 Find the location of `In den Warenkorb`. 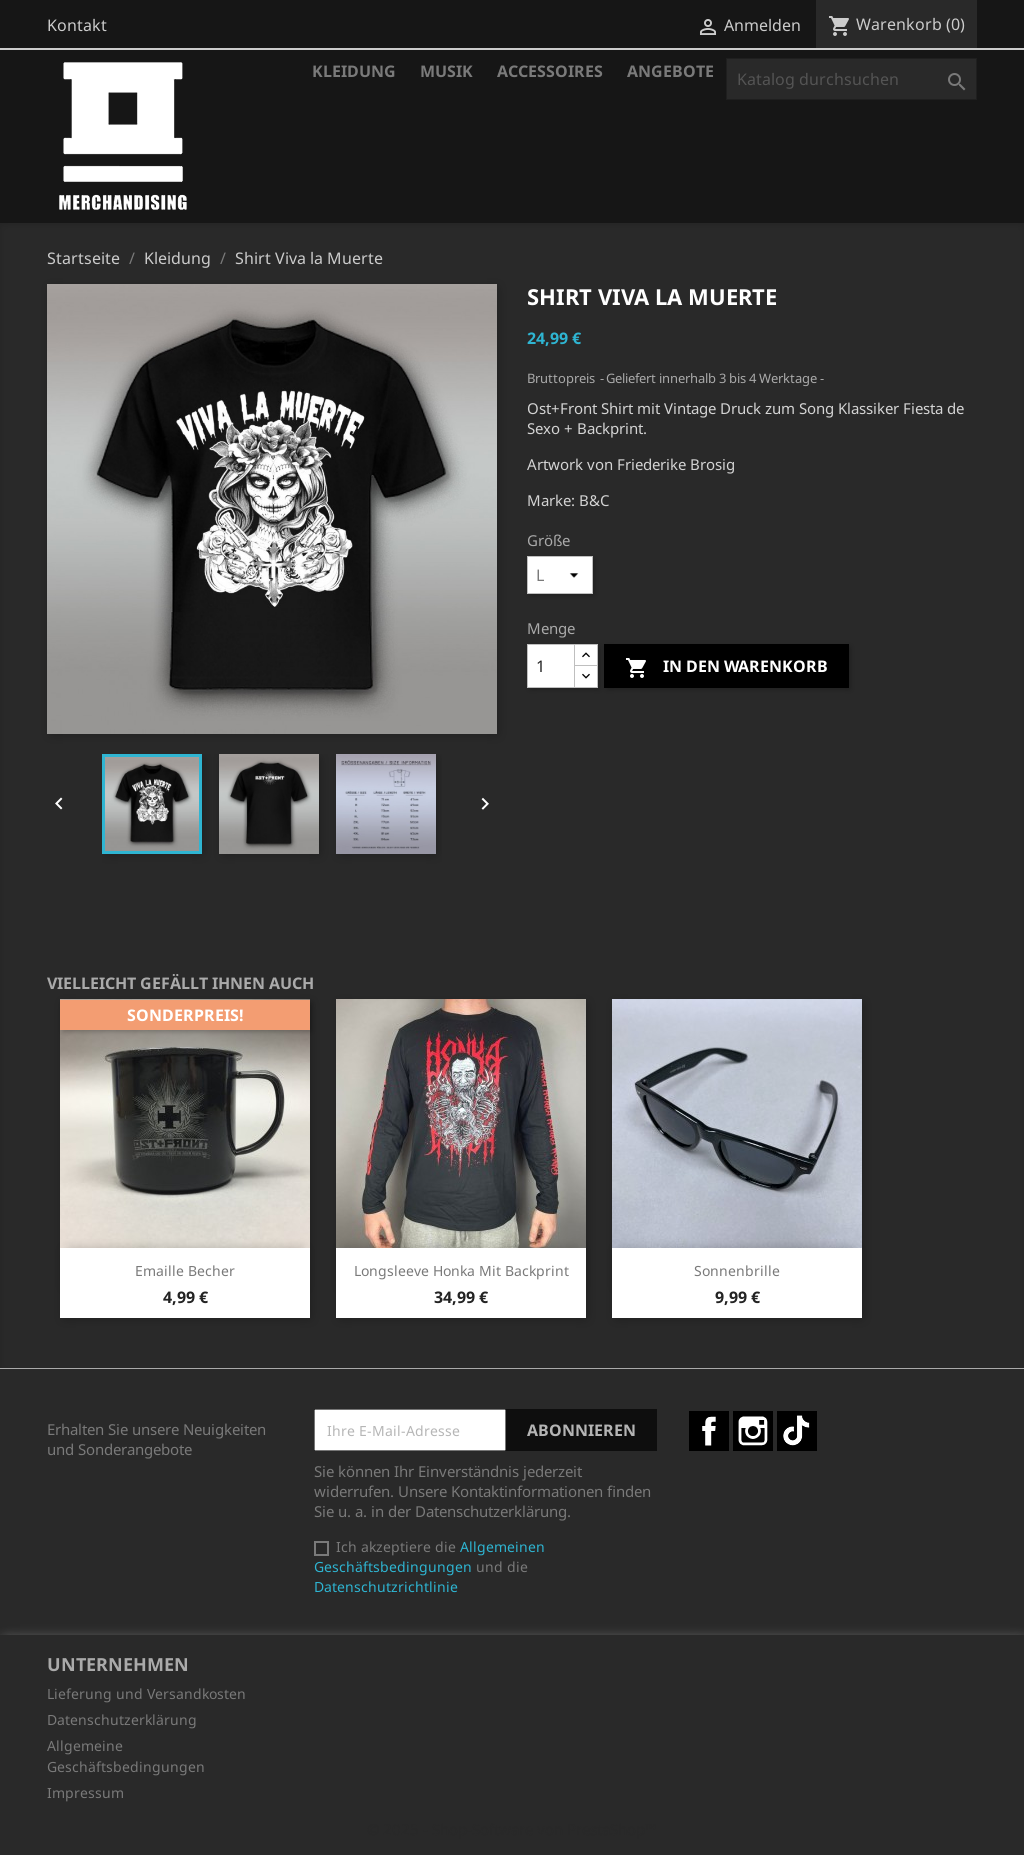

In den Warenkorb is located at coordinates (726, 667).